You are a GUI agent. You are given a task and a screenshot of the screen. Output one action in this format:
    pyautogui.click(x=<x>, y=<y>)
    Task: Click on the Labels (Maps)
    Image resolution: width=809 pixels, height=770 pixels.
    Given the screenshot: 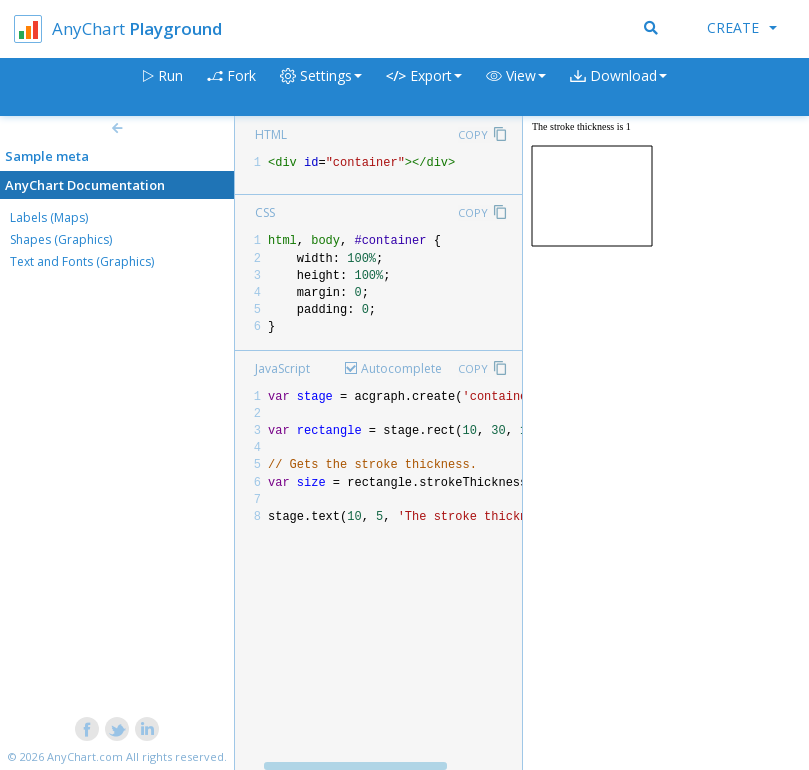 What is the action you would take?
    pyautogui.click(x=49, y=217)
    